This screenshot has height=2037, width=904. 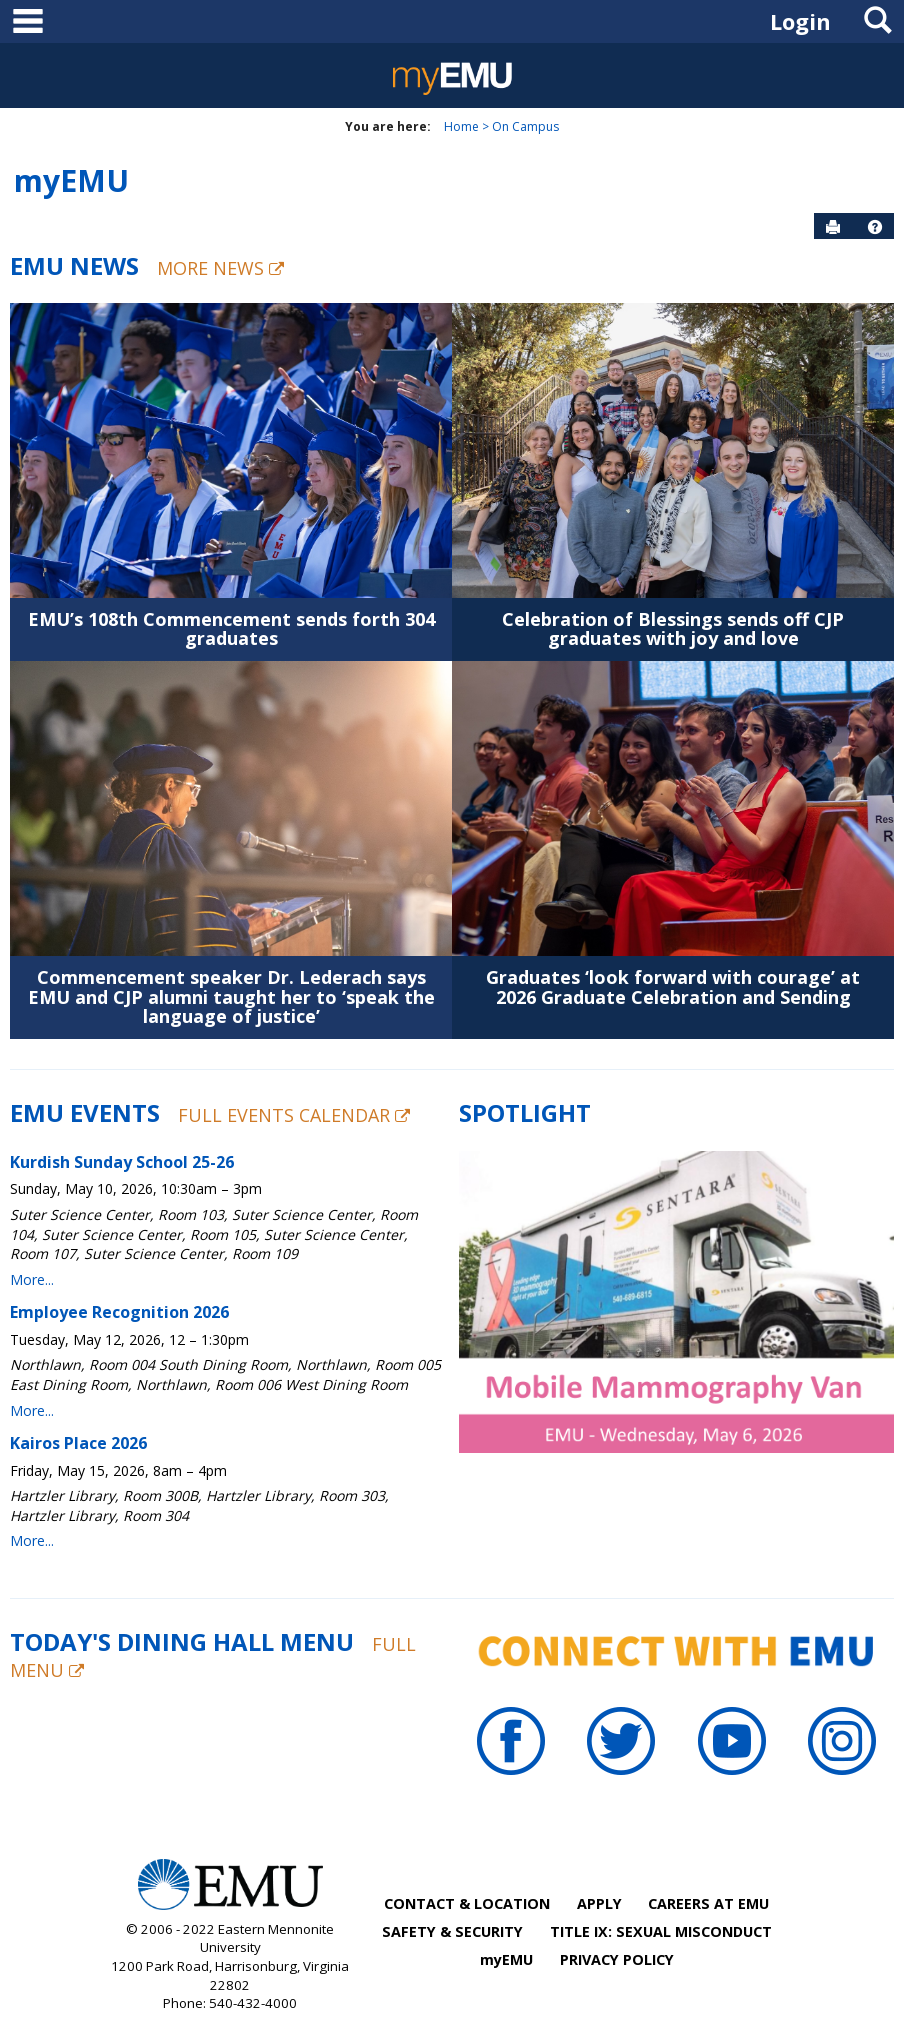 I want to click on Commencement speaker Dr. Lederach says EMU and CJP alumni taught her to ‘speak the language of justice’, so click(x=231, y=997).